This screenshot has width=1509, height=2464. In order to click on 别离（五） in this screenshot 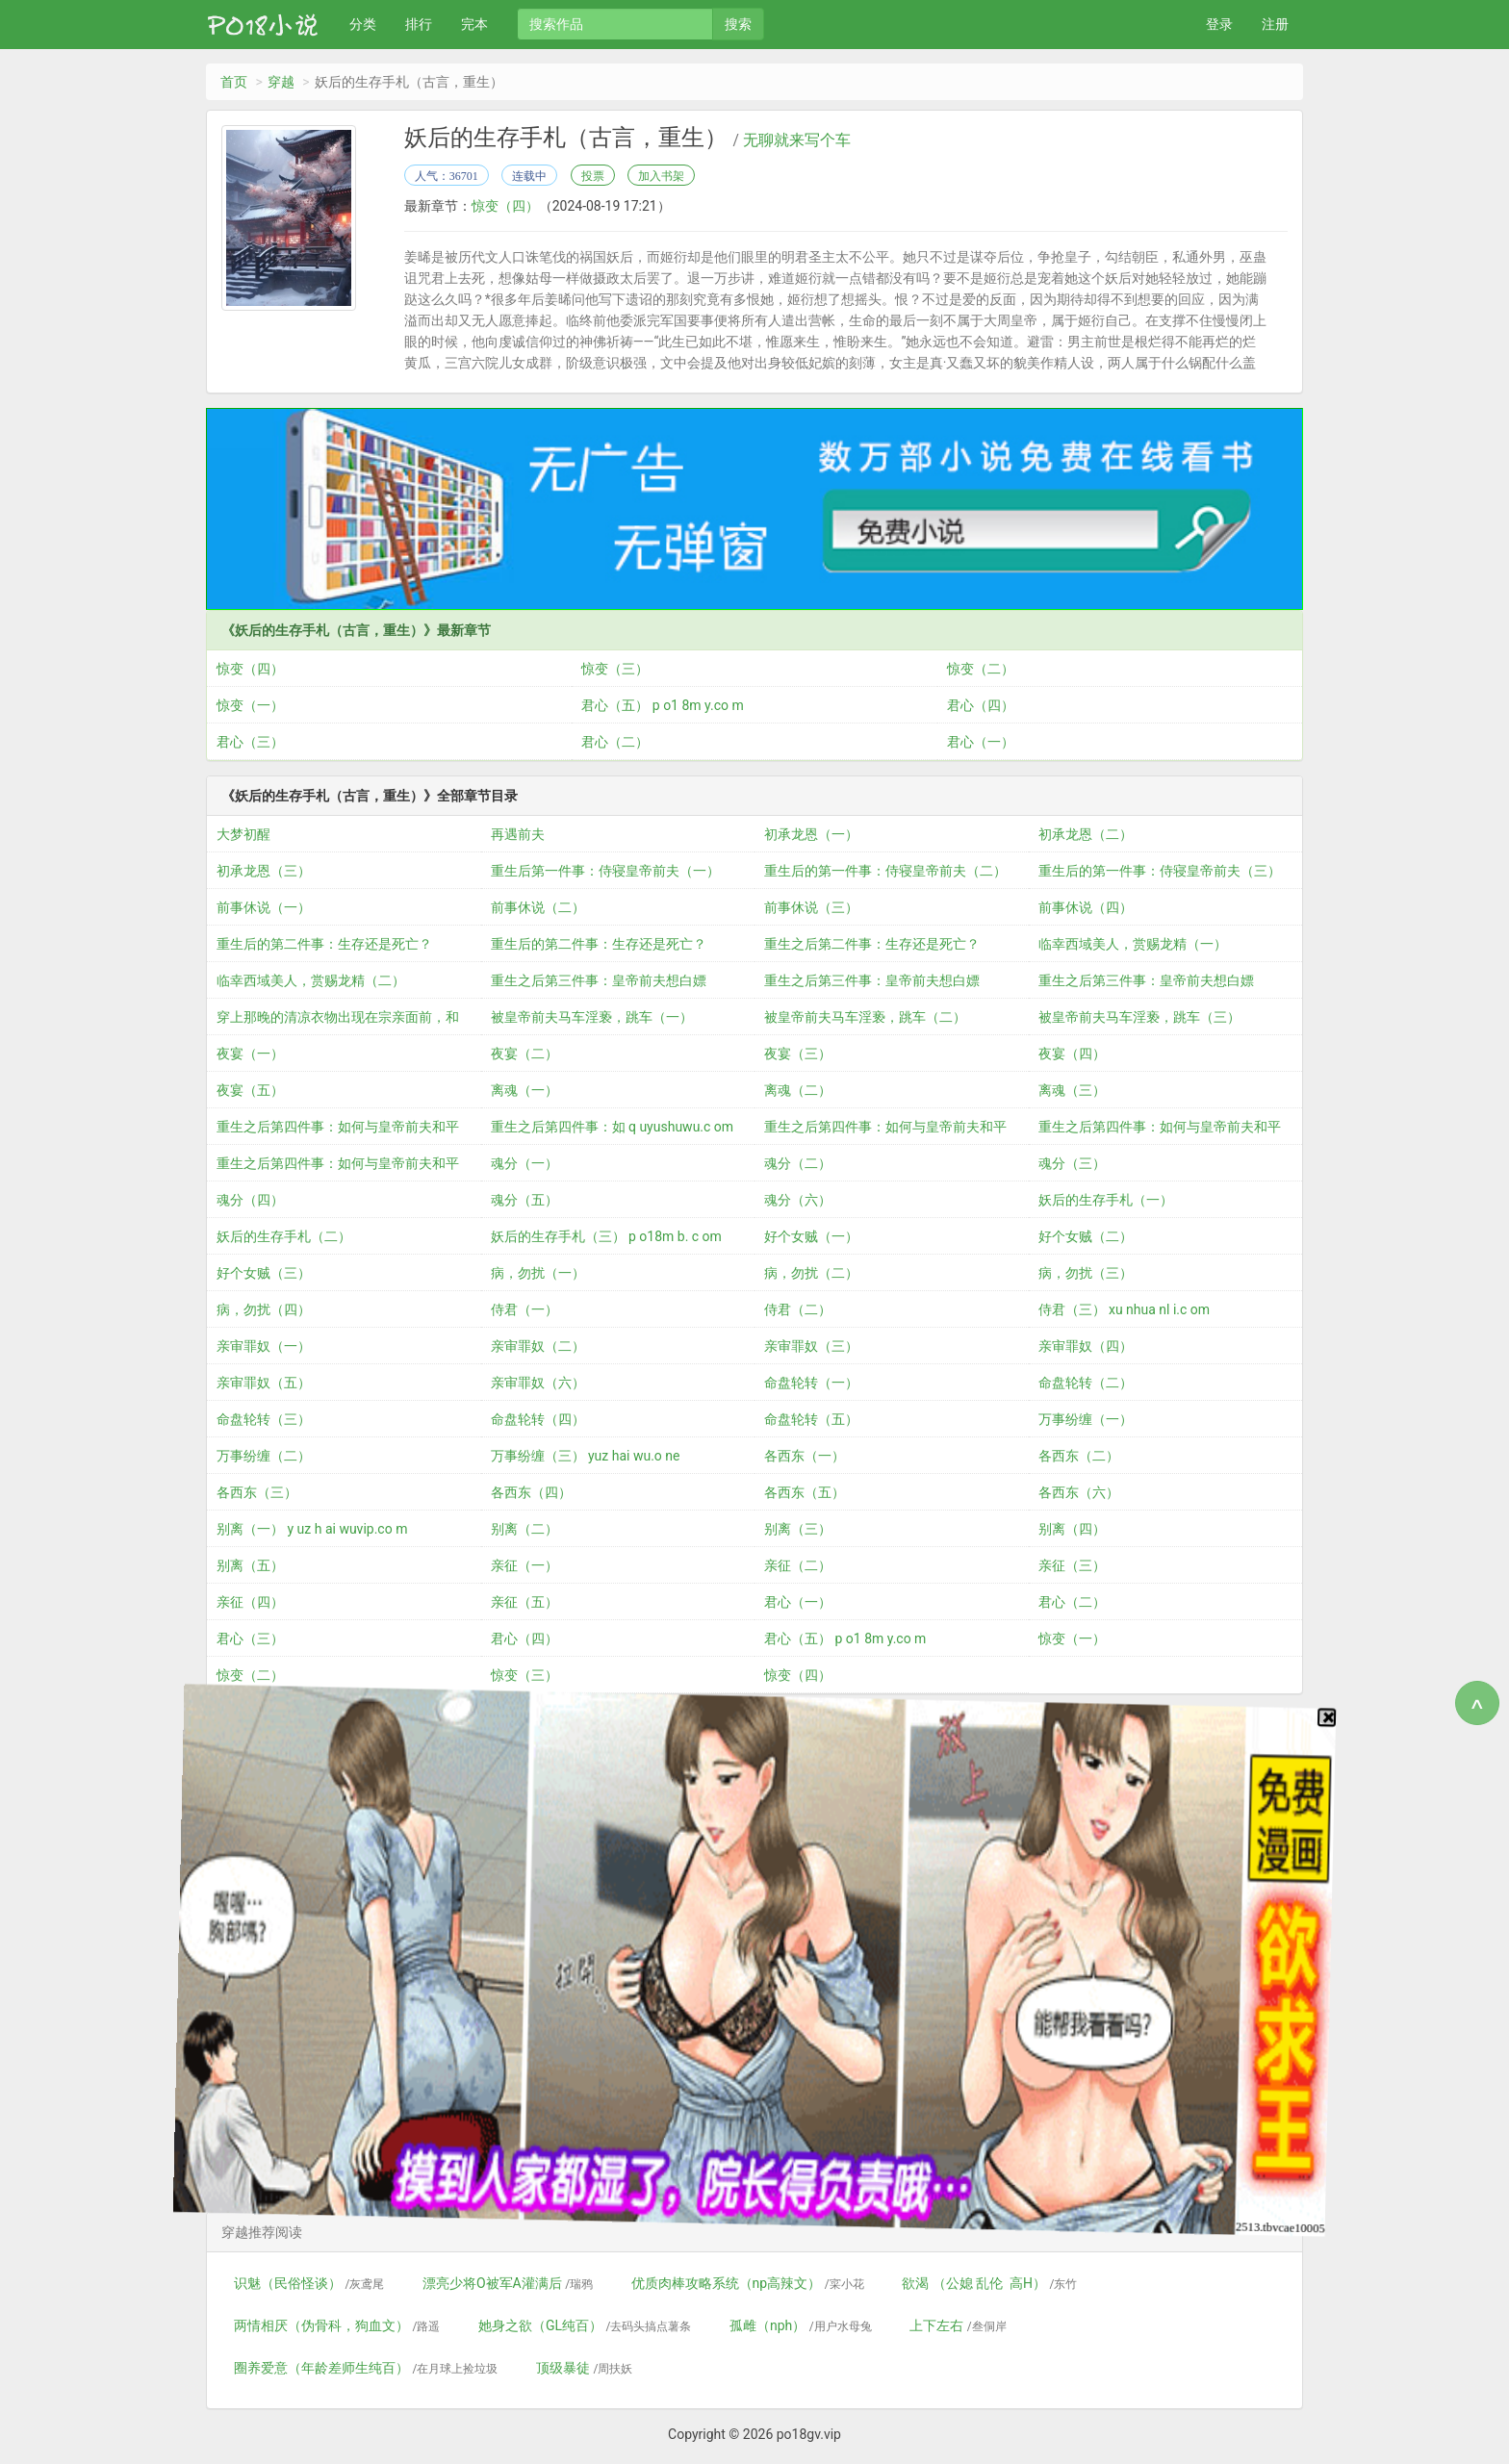, I will do `click(250, 1565)`.